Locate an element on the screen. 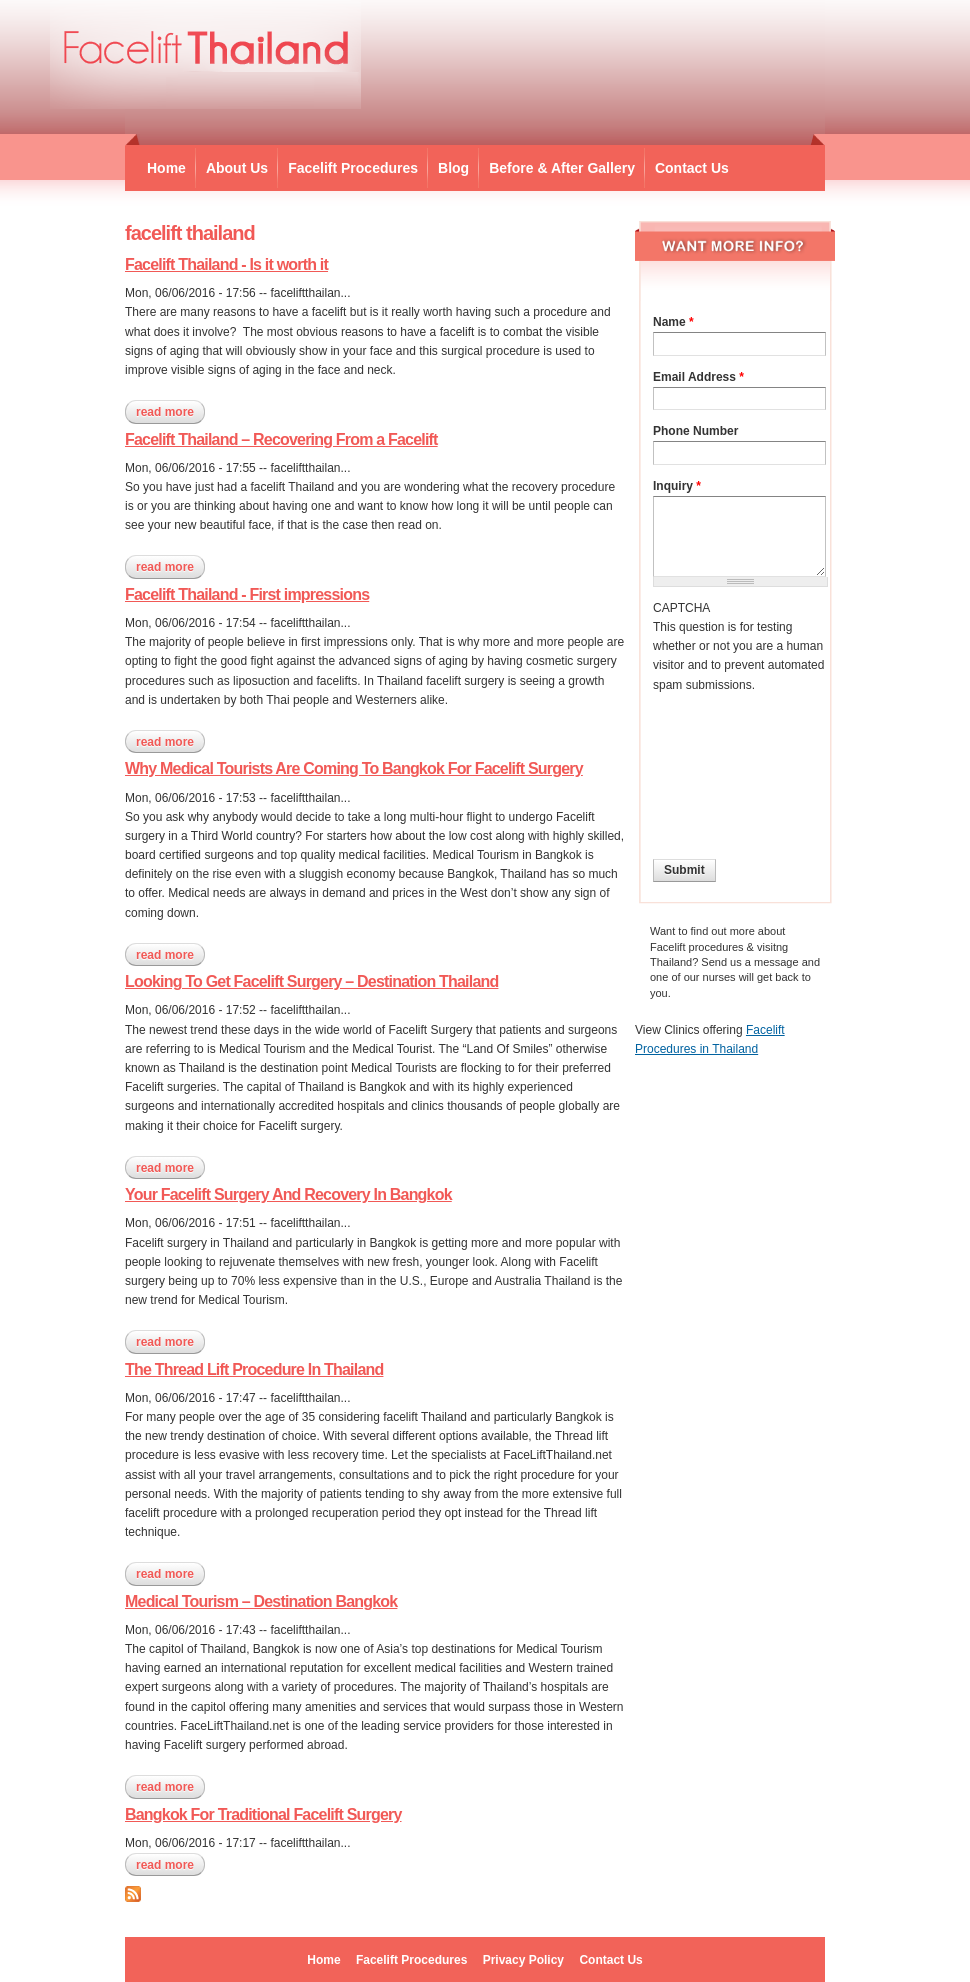  Your Facelift Surgery And Recovery In Bangkok is located at coordinates (288, 1194).